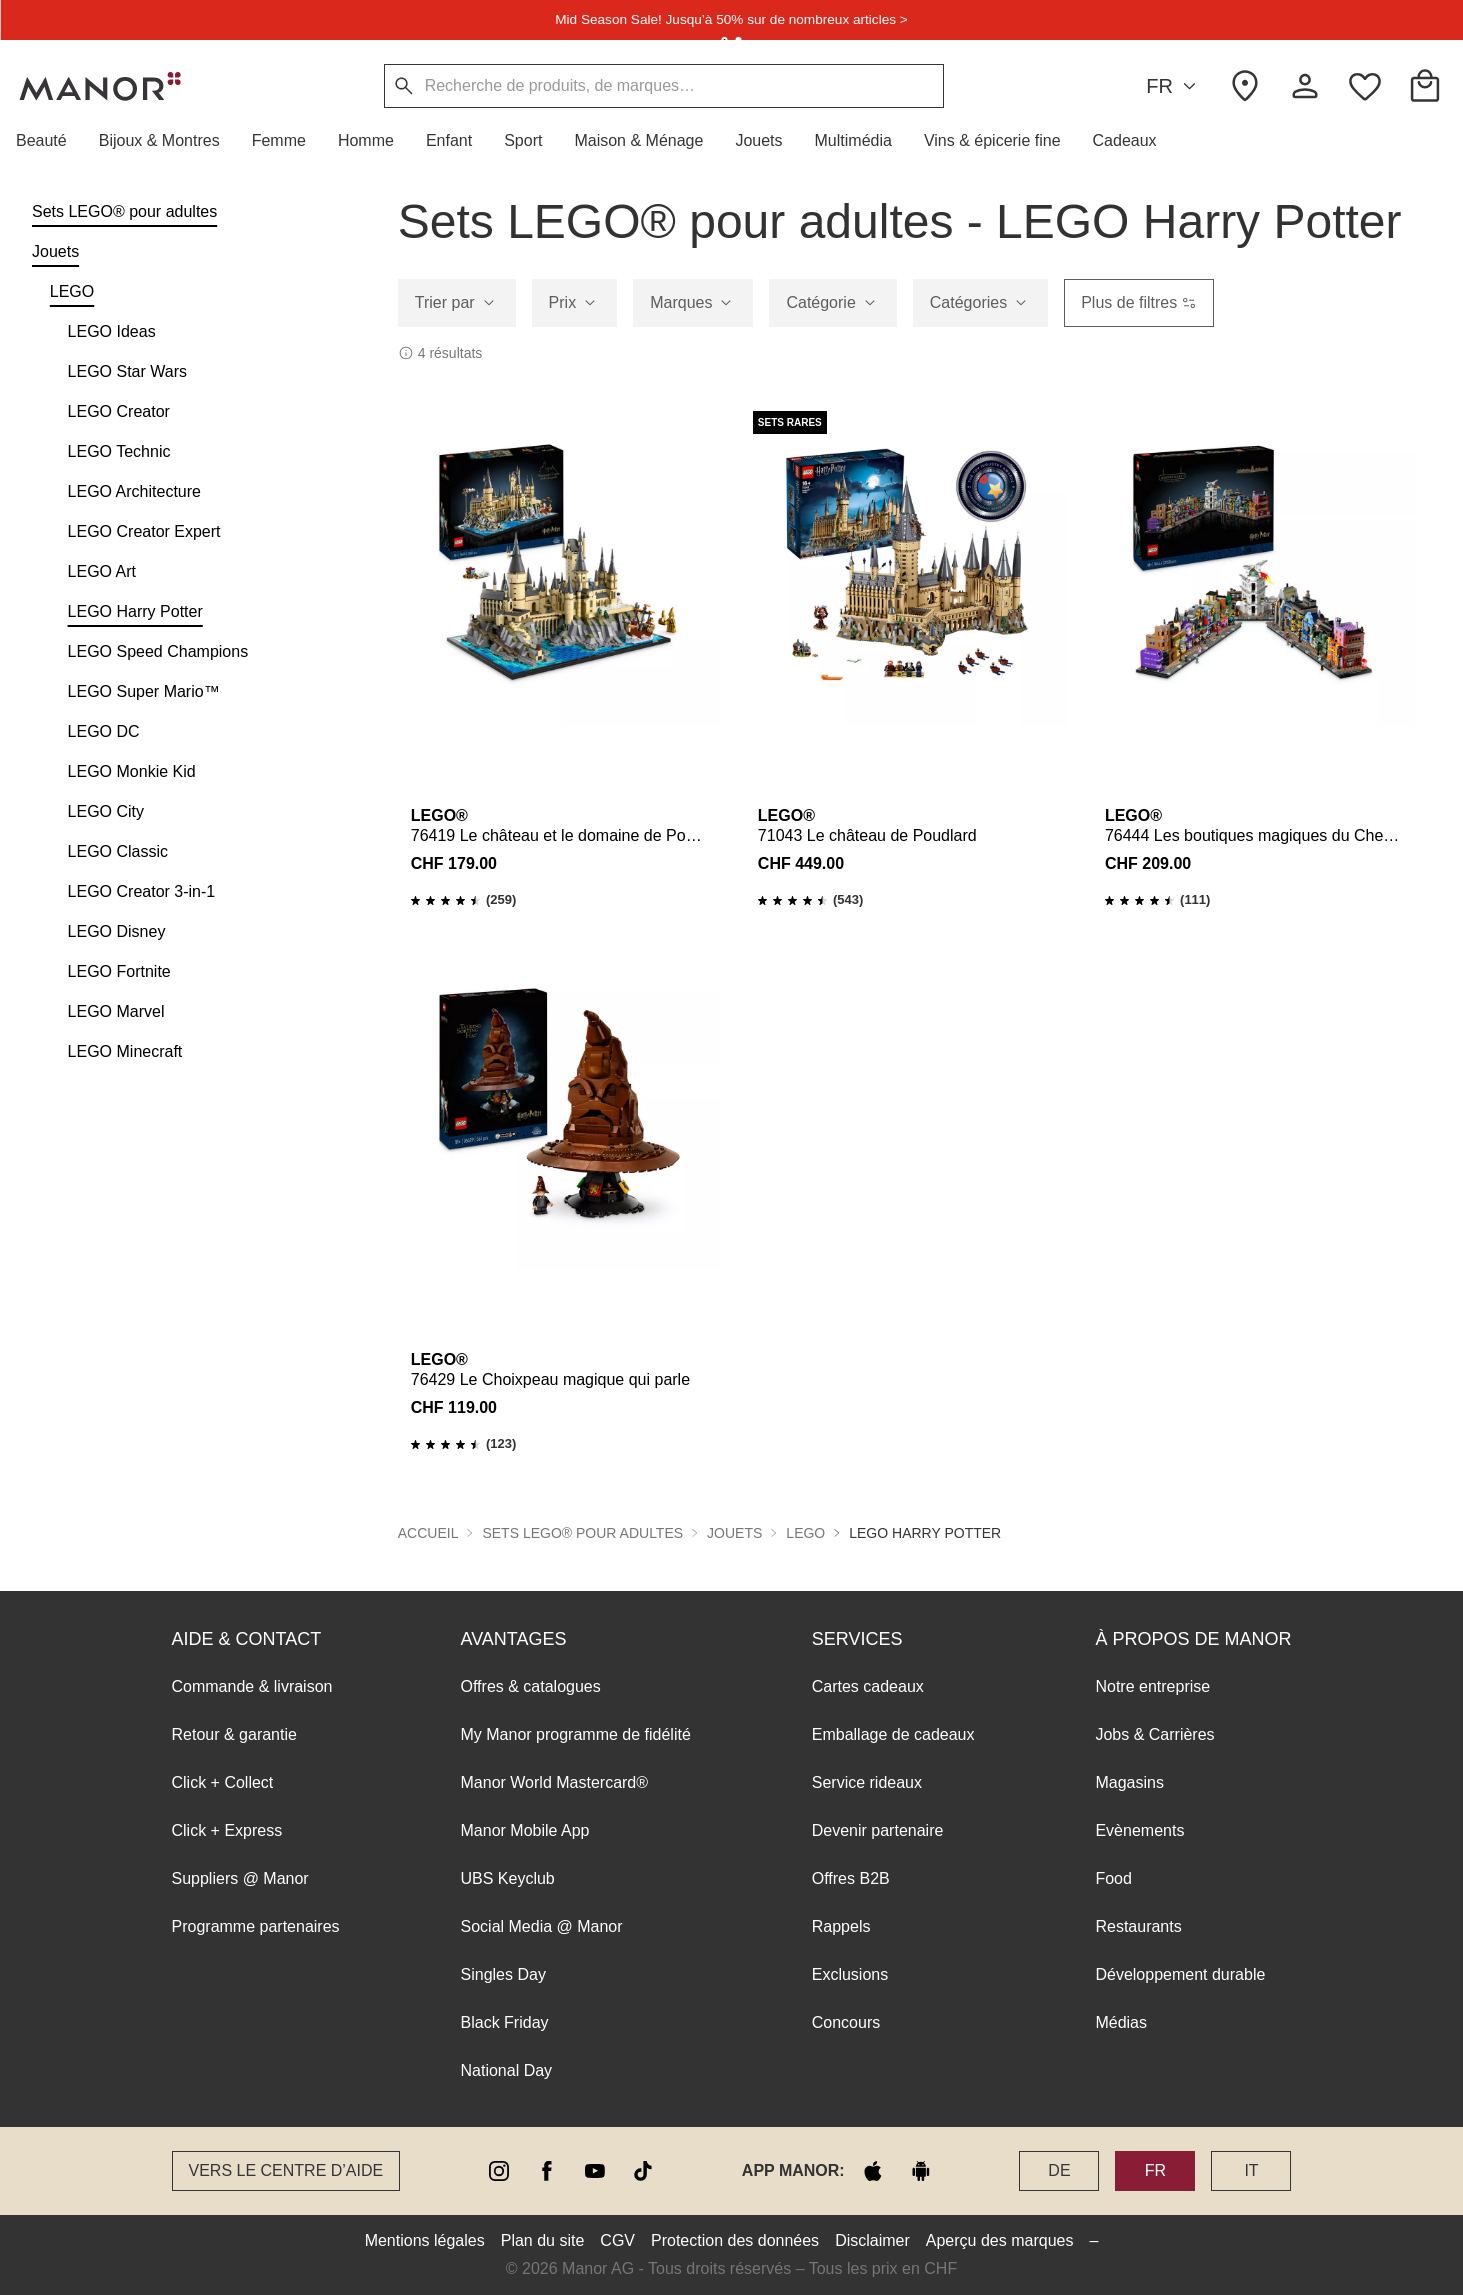  What do you see at coordinates (1121, 2022) in the screenshot?
I see `Médias` at bounding box center [1121, 2022].